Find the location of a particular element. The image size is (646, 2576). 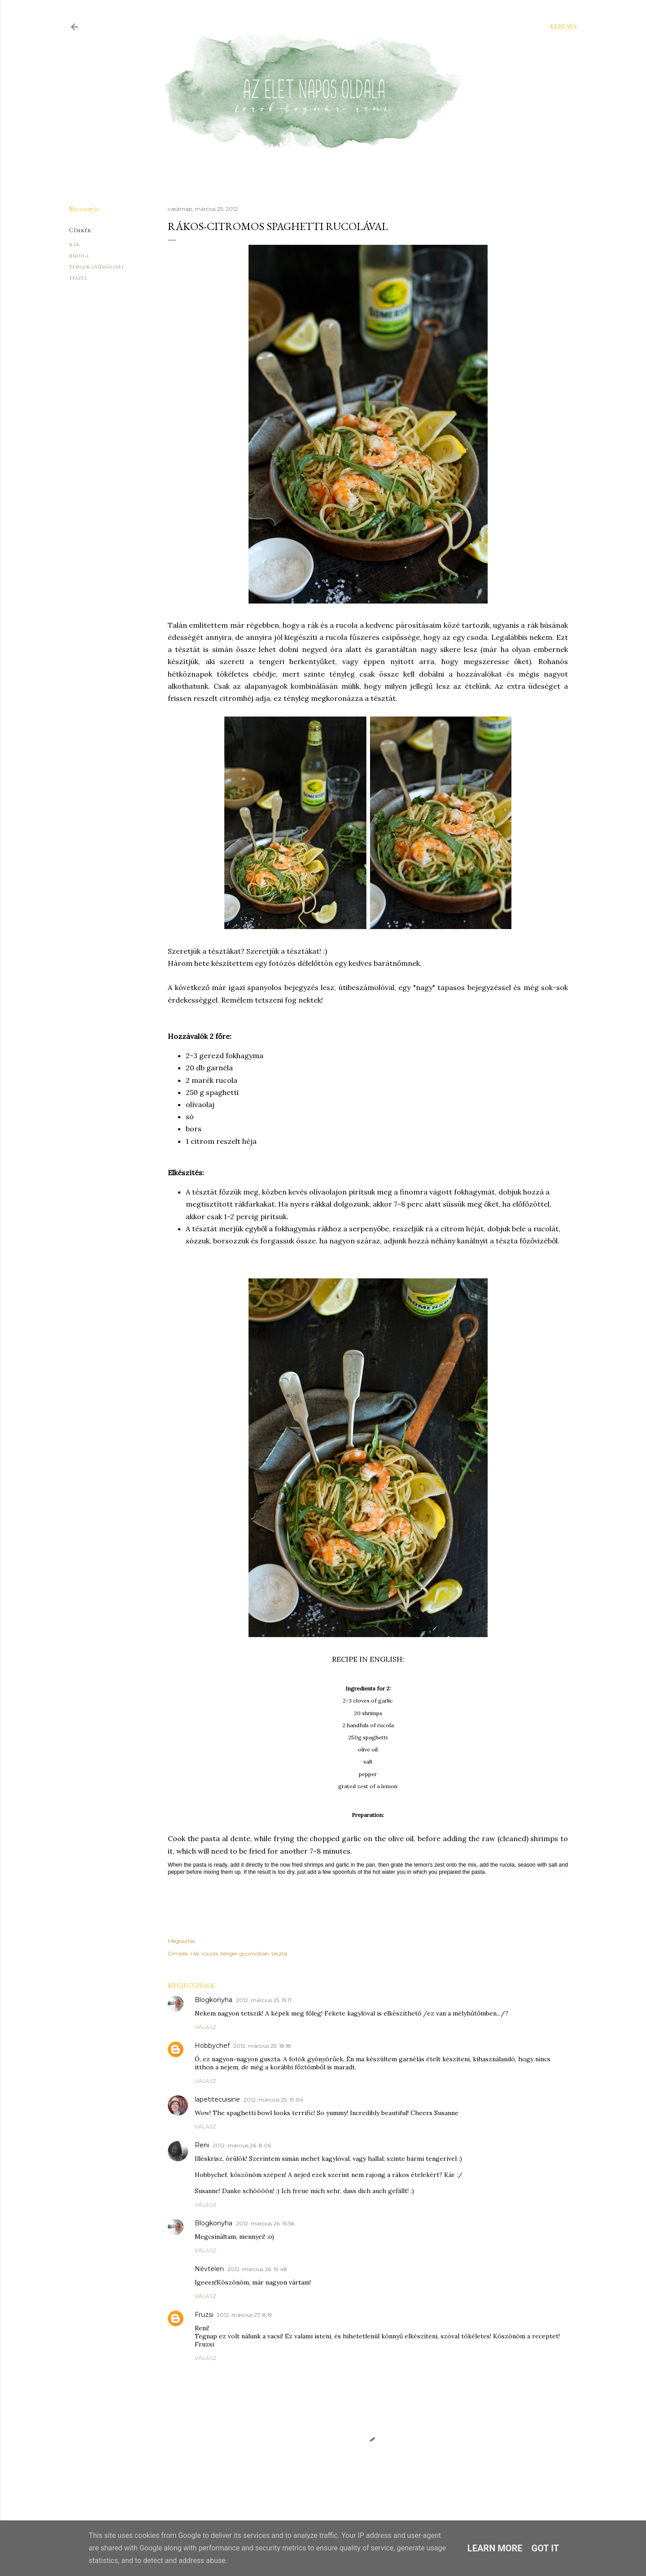

lapetitecuisine is located at coordinates (217, 2099).